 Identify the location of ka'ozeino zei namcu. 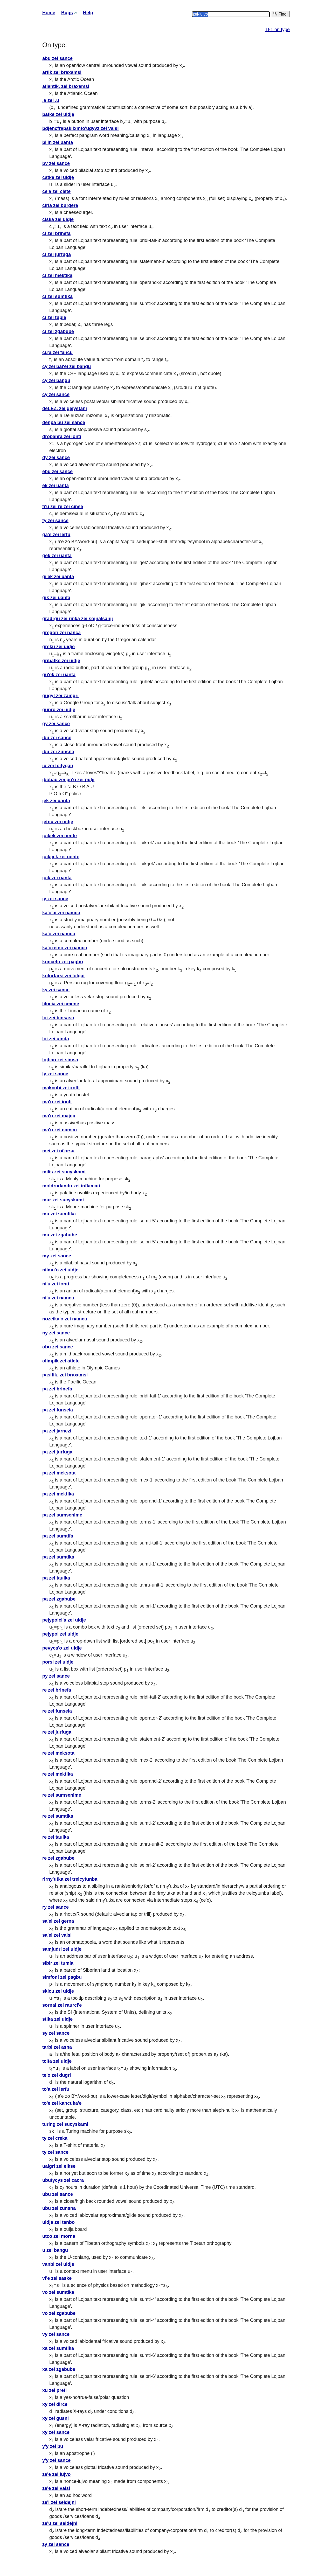
(64, 947).